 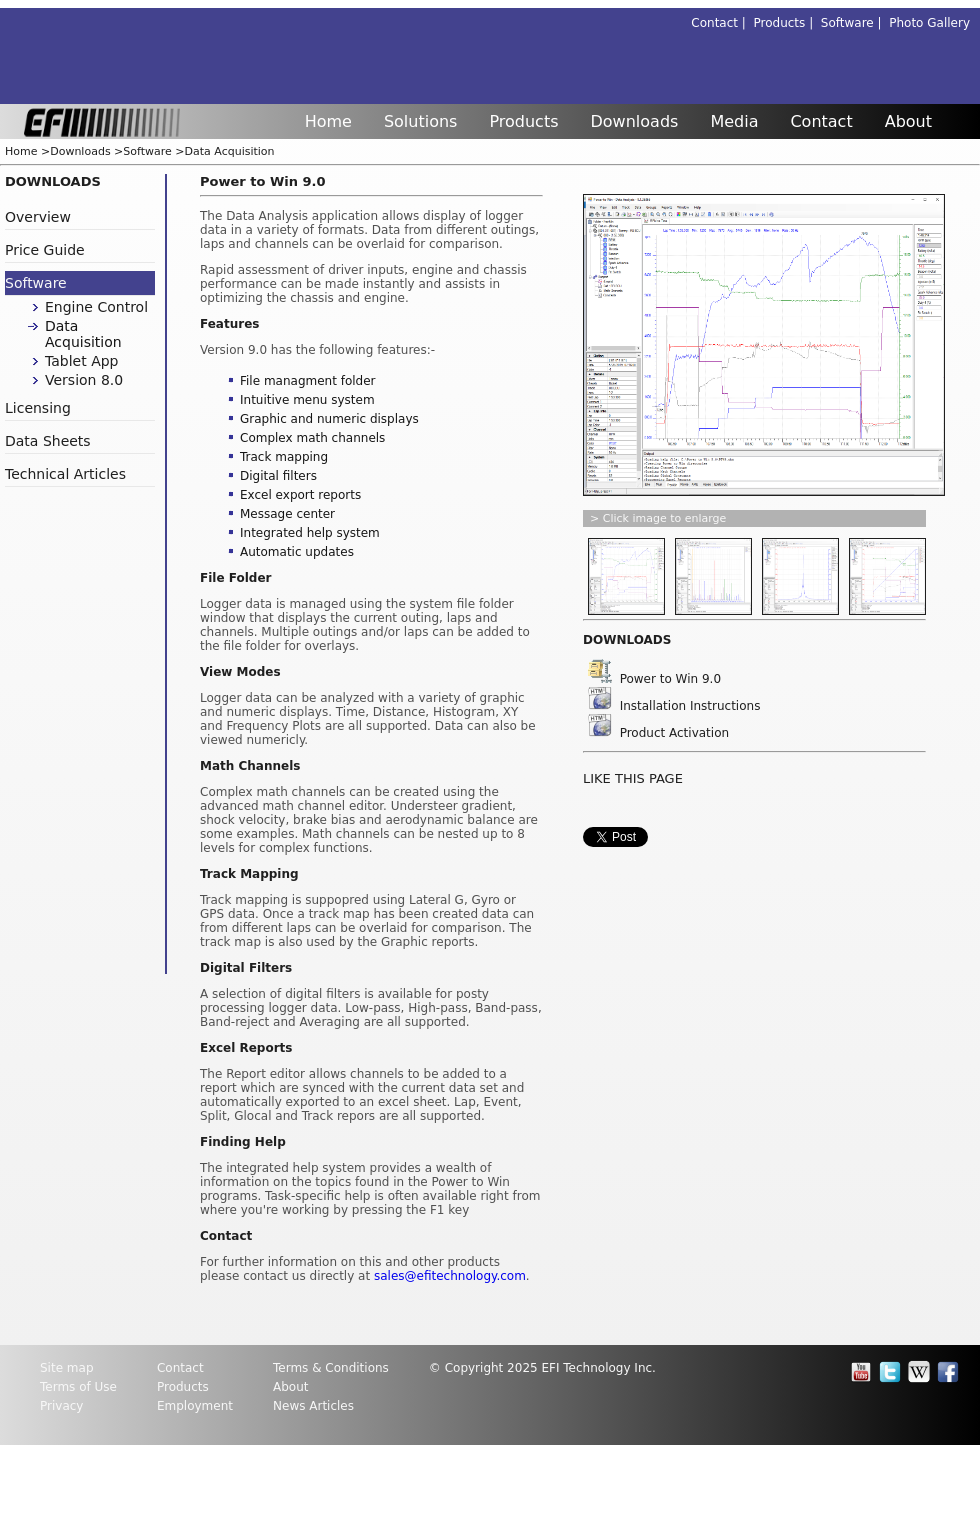 I want to click on Home >, so click(x=27, y=151).